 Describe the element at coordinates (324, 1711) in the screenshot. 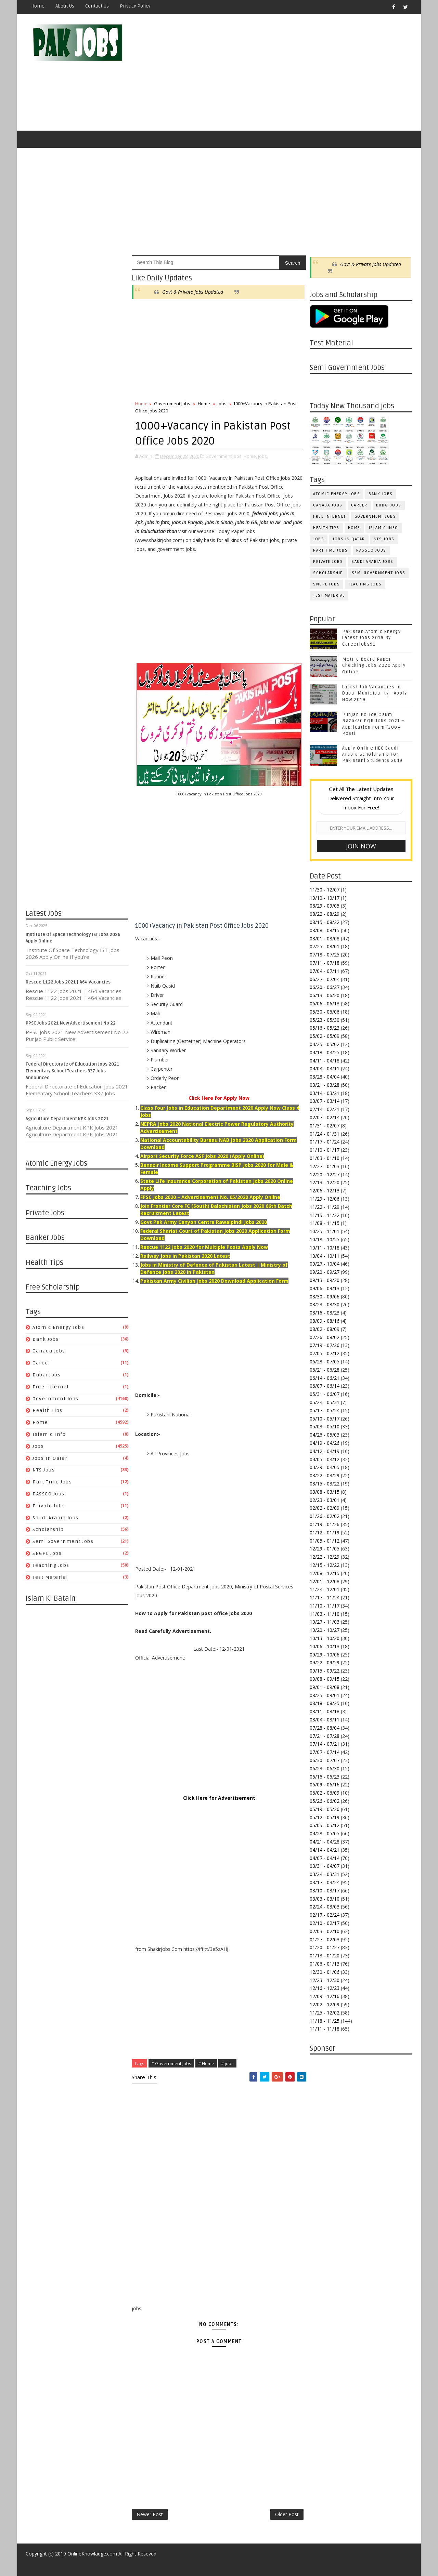

I see `08/11 - 08/18` at that location.